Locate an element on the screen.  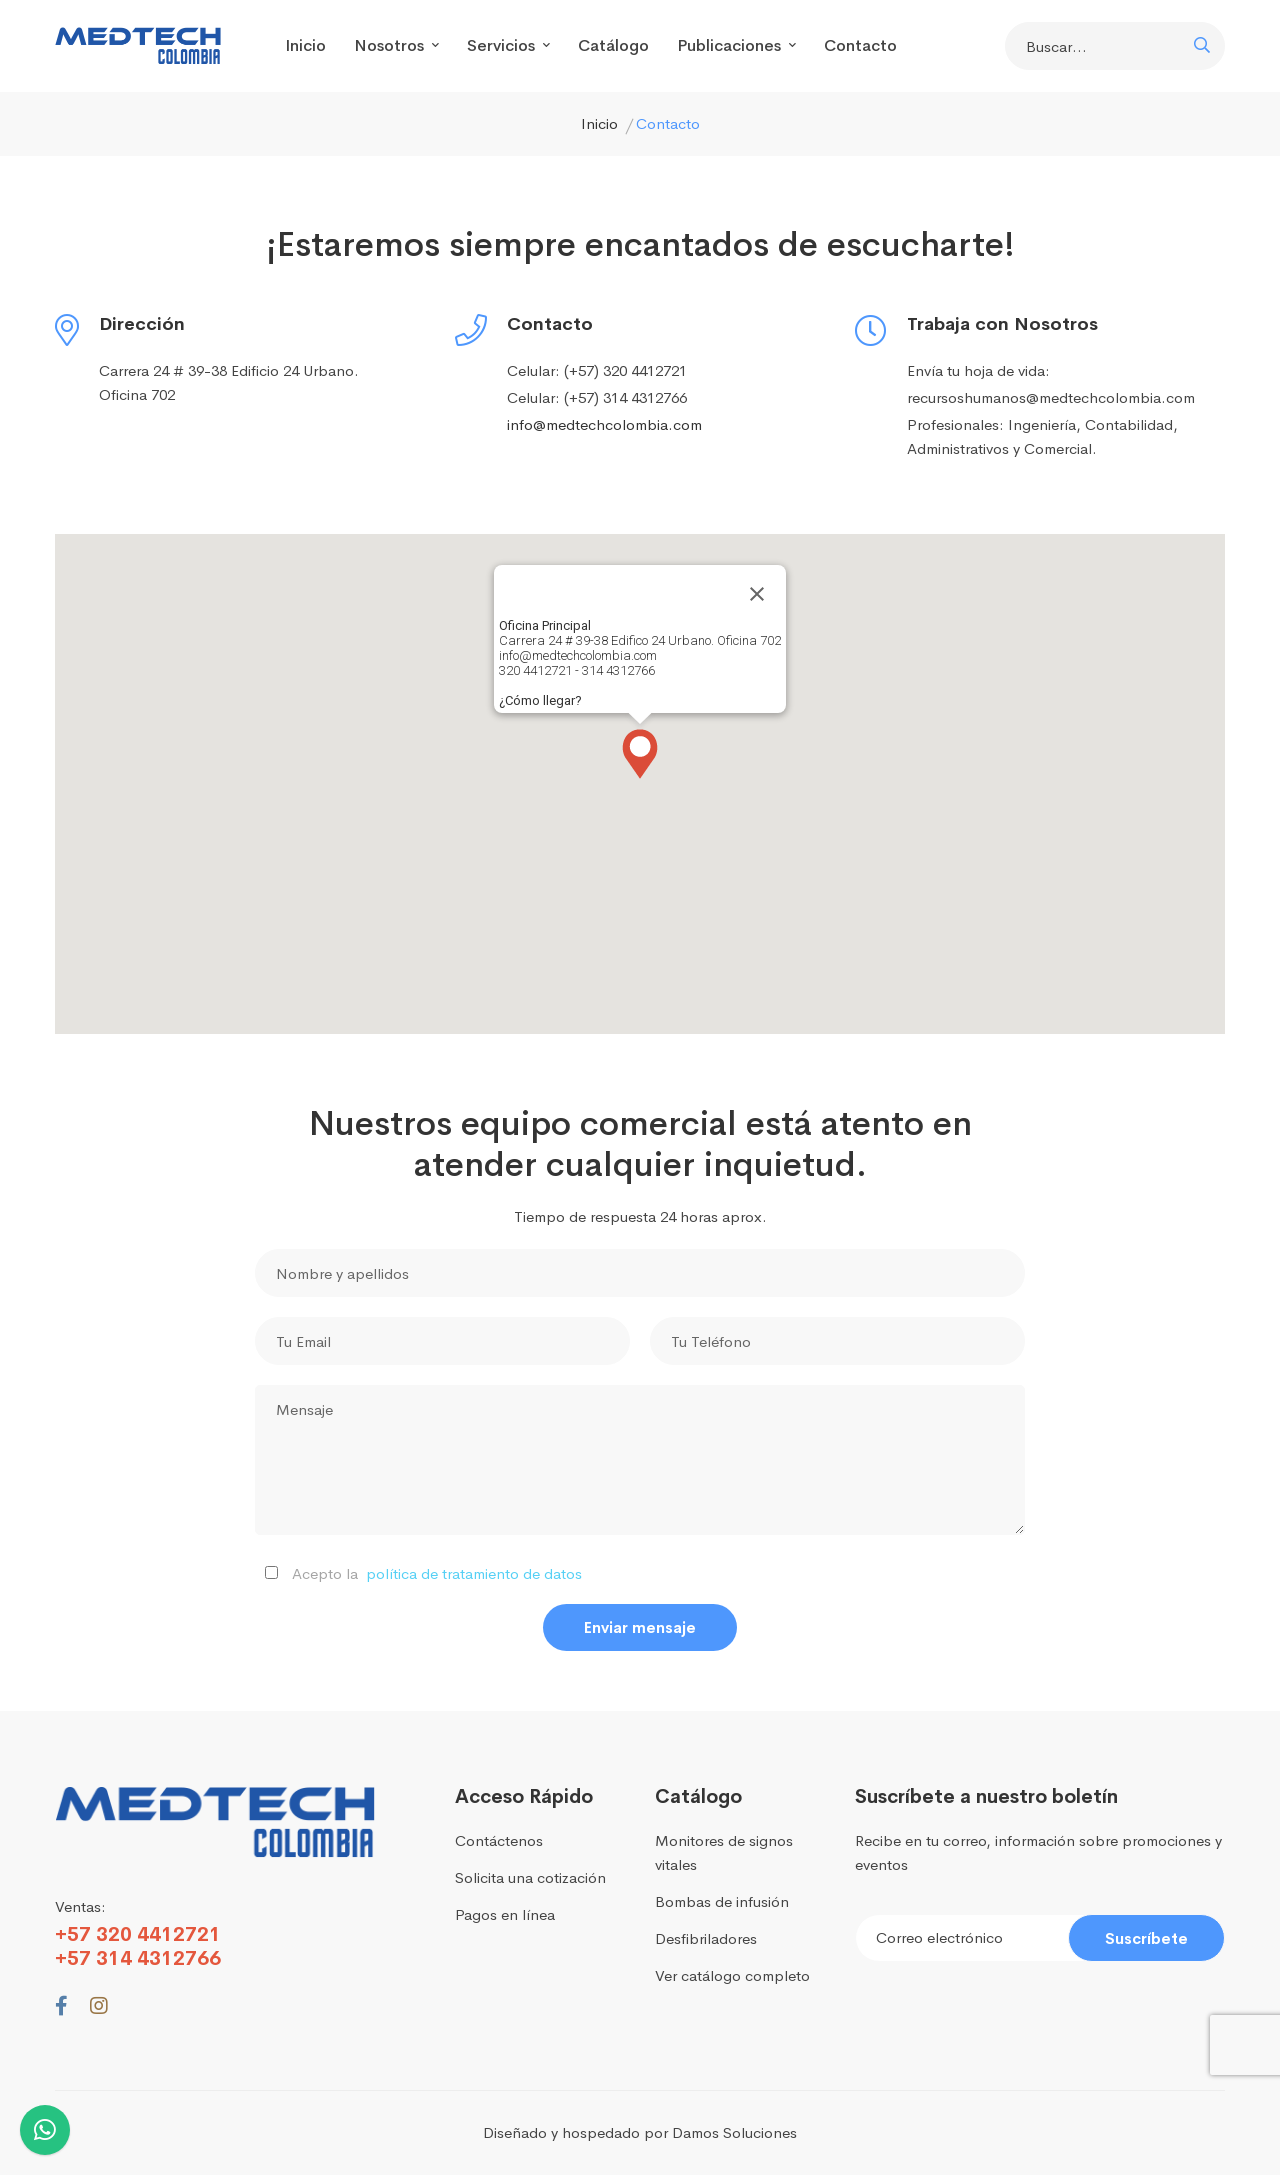
Ver catálogo completo is located at coordinates (732, 1975).